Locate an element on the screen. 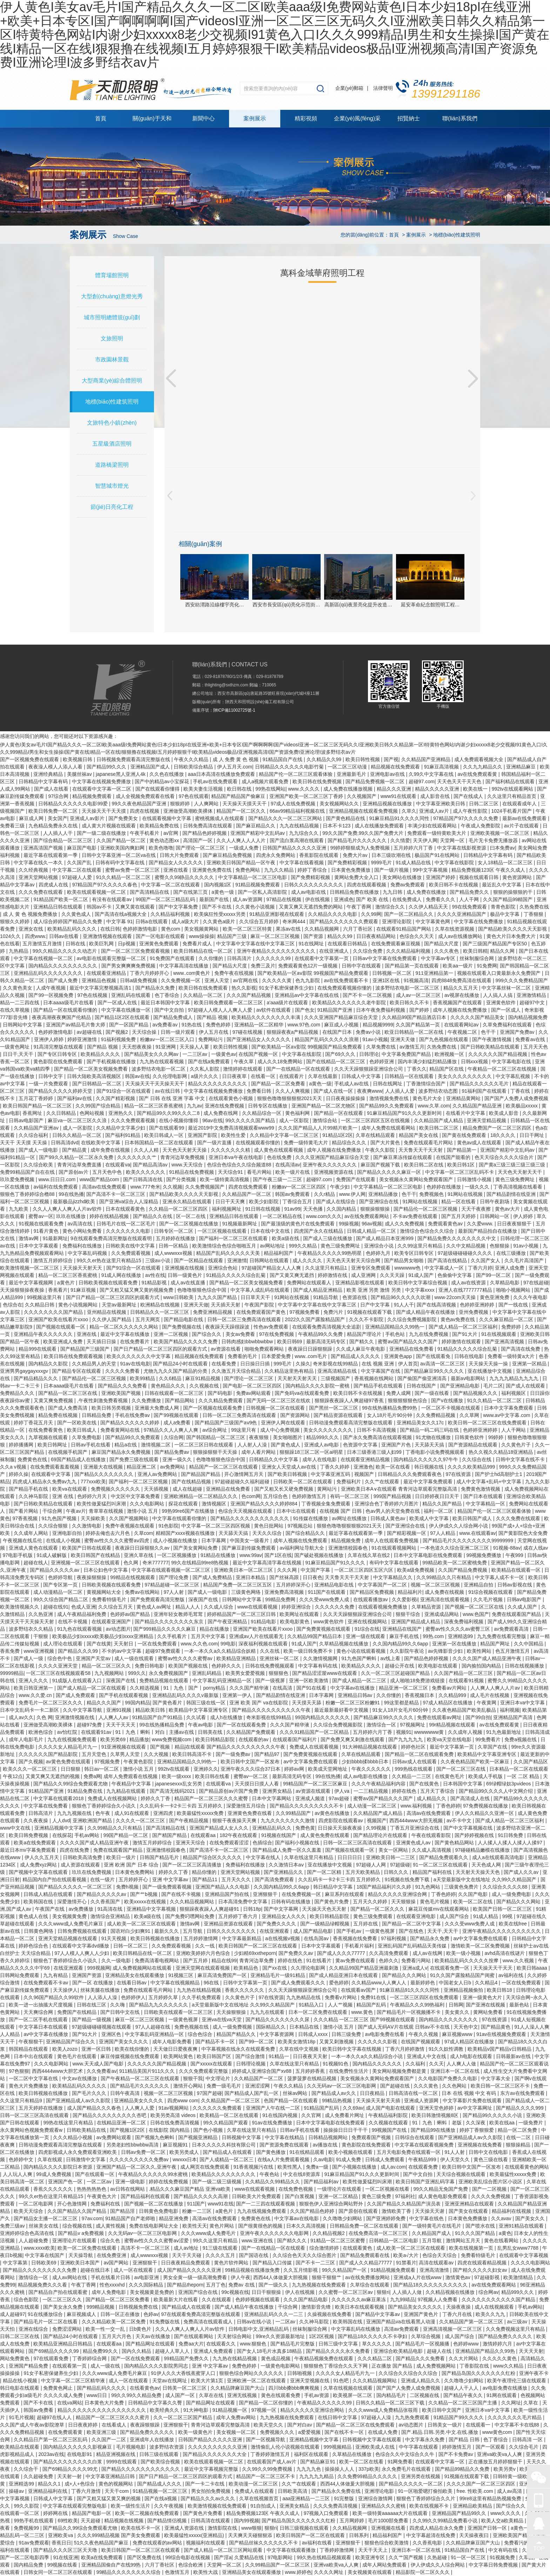 Image resolution: width=550 pixels, height=2576 pixels. 欧美人交a欧美精品 is located at coordinates (503, 2520).